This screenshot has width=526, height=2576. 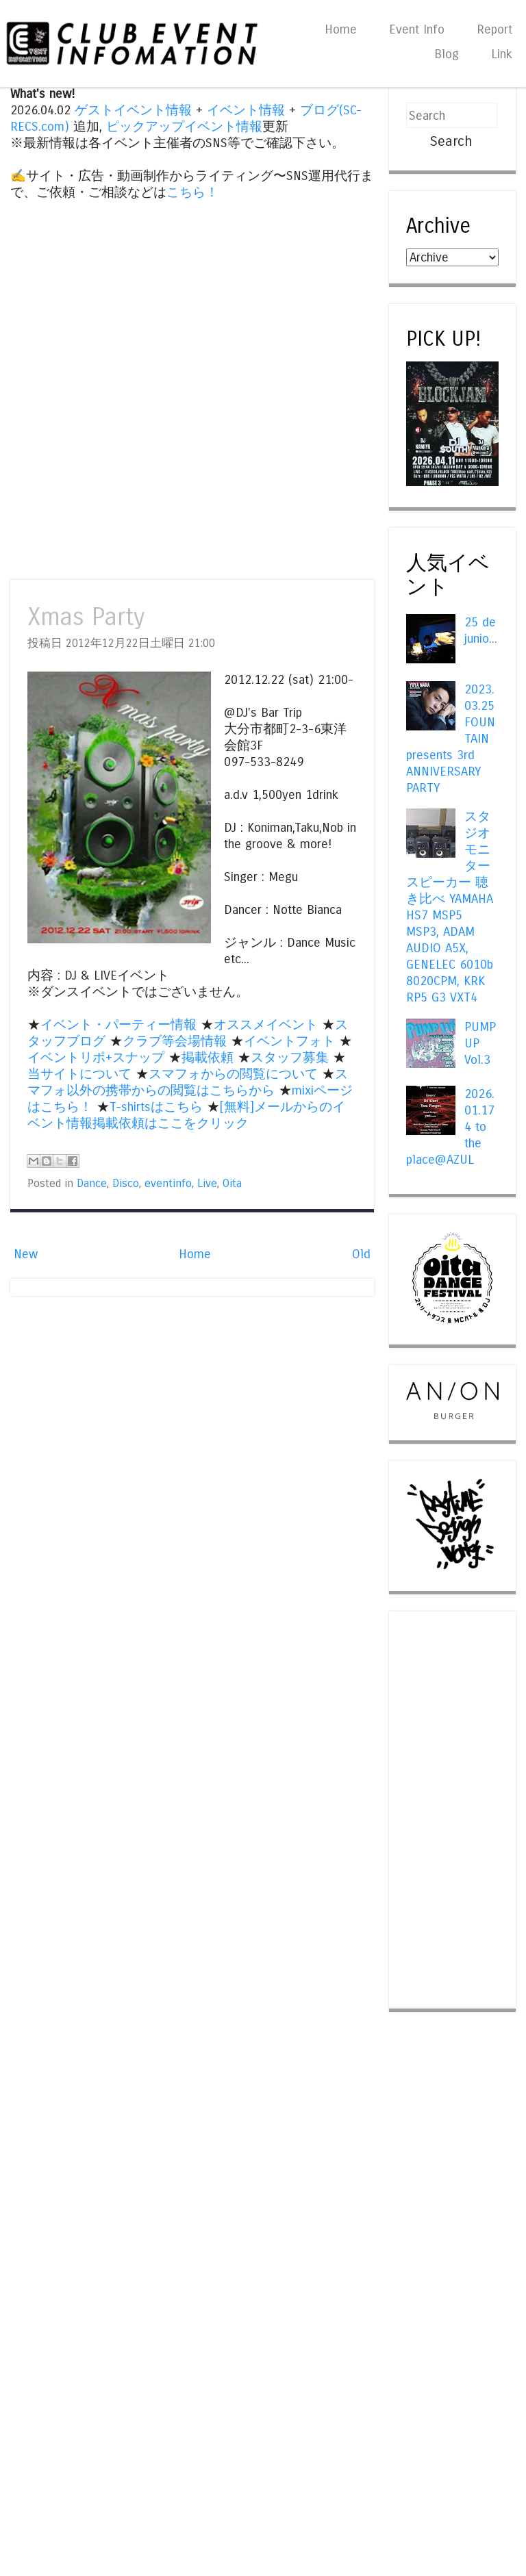 I want to click on クラブ等会場情報, so click(x=175, y=1041).